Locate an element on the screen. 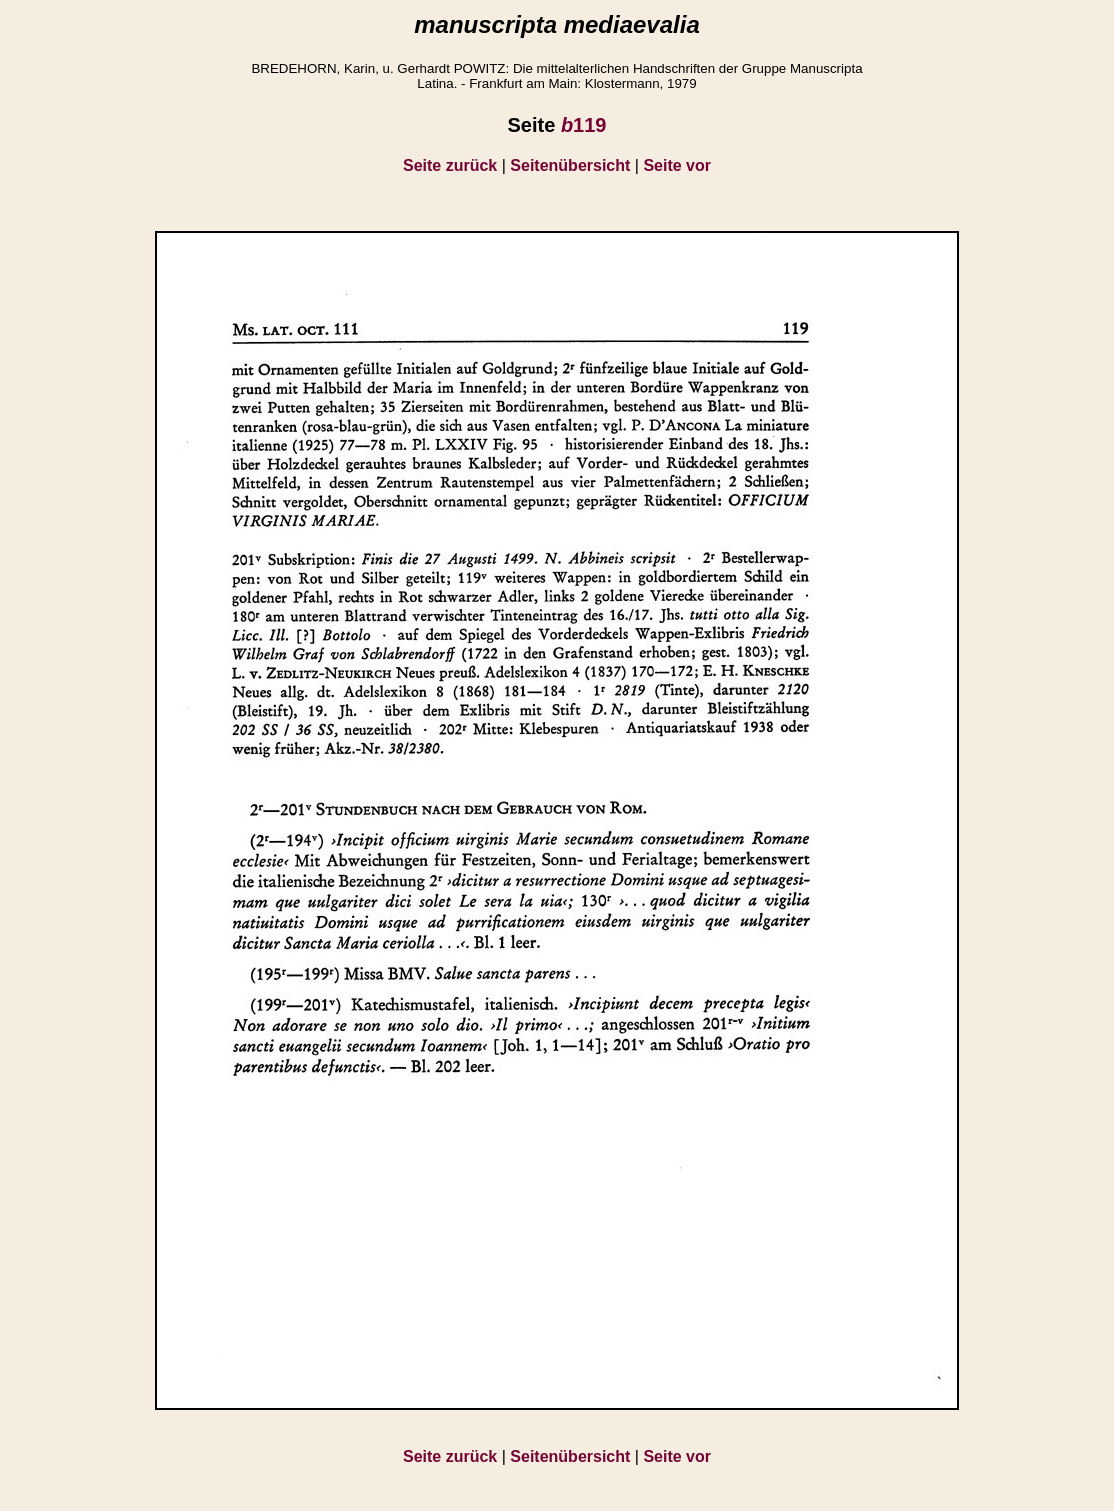 Image resolution: width=1114 pixels, height=1511 pixels. 119 is located at coordinates (584, 125).